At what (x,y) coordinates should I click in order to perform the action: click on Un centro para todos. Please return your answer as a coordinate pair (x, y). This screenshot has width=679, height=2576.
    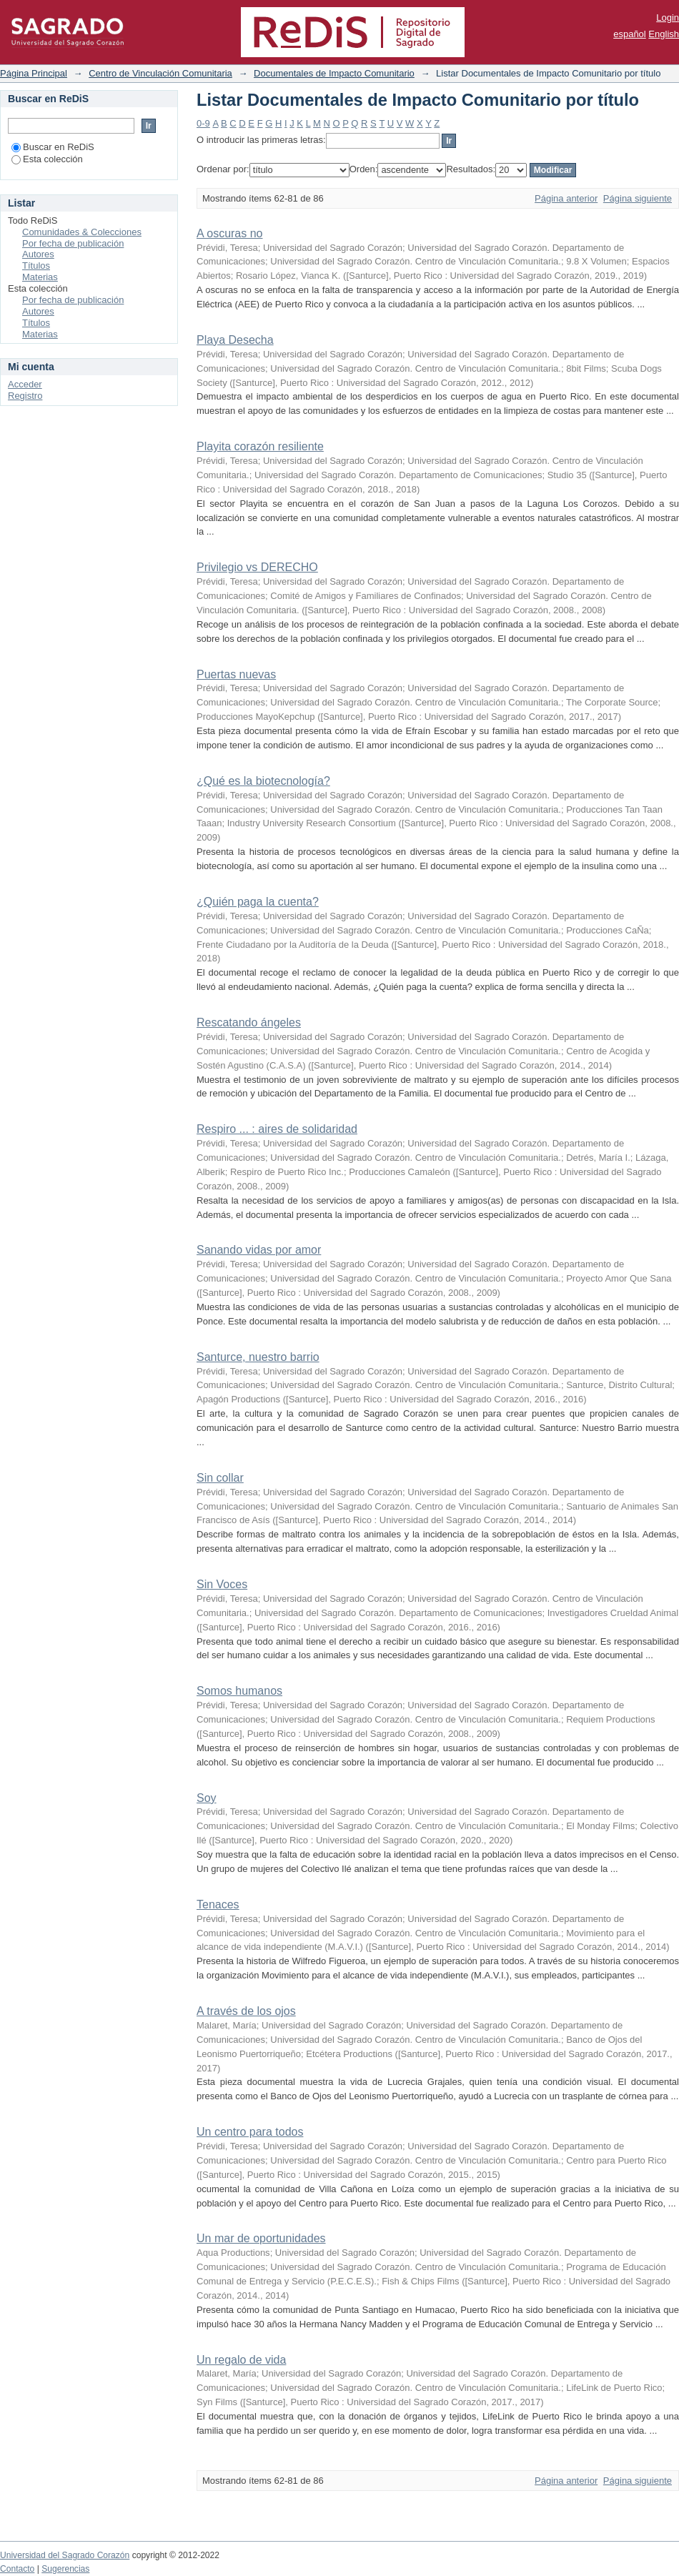
    Looking at the image, I should click on (250, 2132).